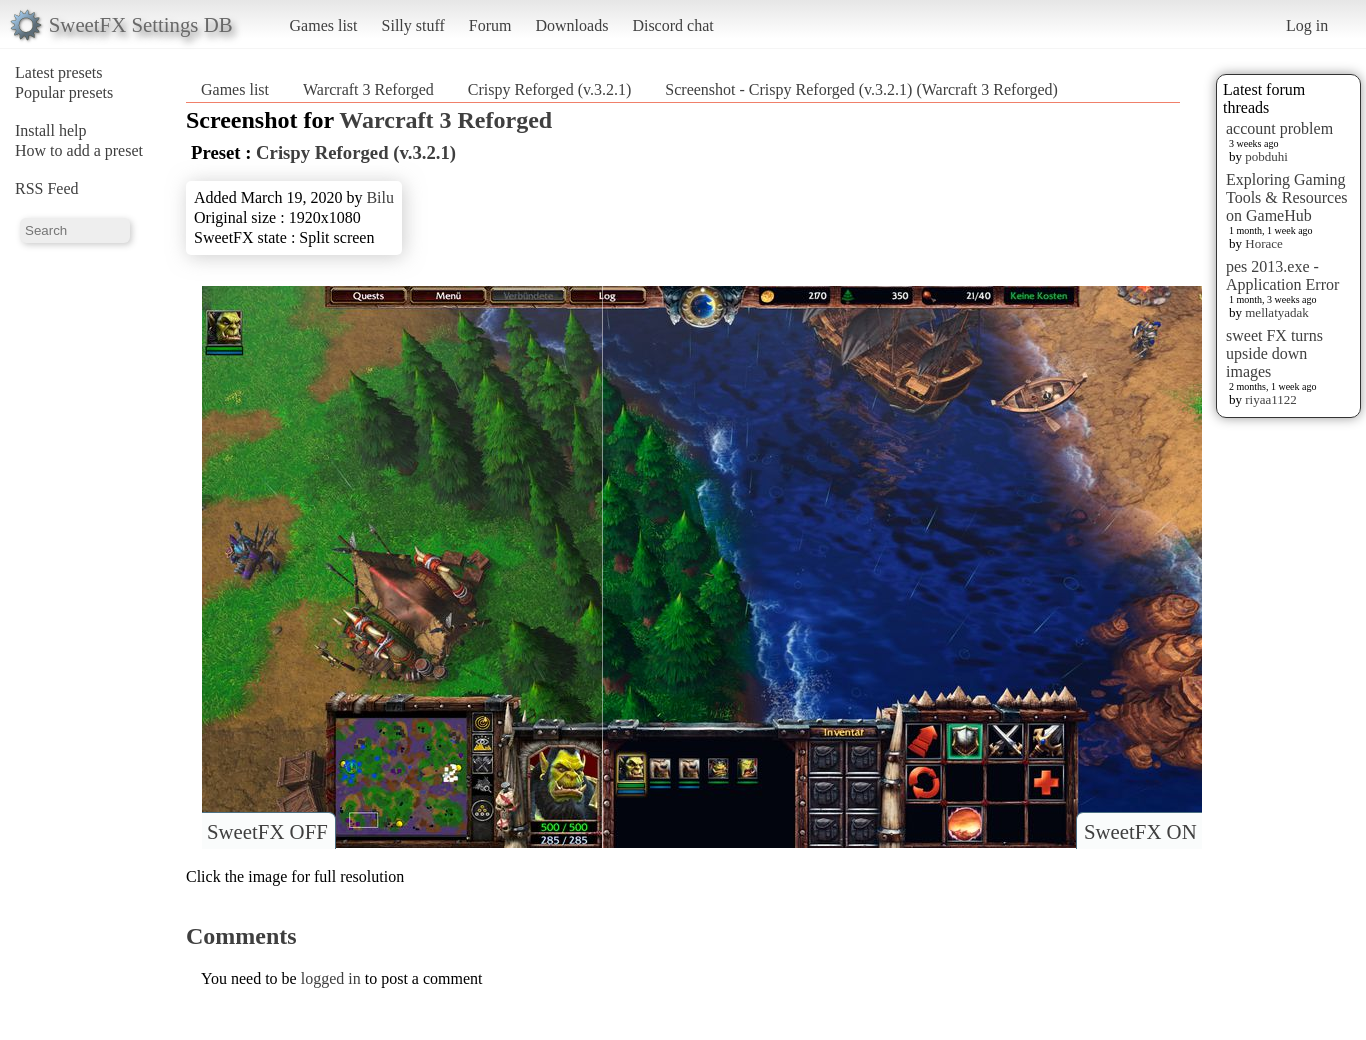 This screenshot has width=1366, height=1040. I want to click on RSS Feed, so click(47, 188).